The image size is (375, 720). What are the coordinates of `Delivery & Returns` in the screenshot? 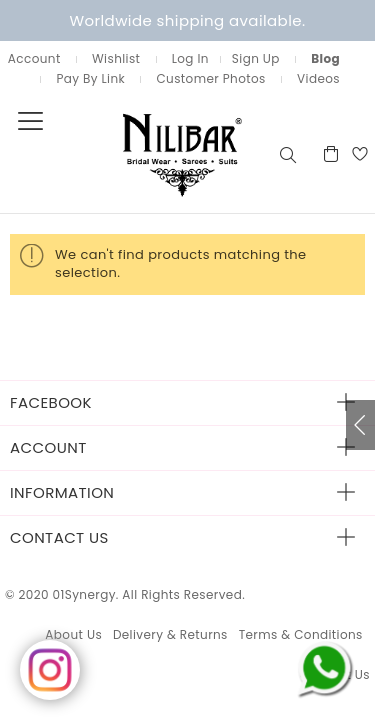 It's located at (170, 634).